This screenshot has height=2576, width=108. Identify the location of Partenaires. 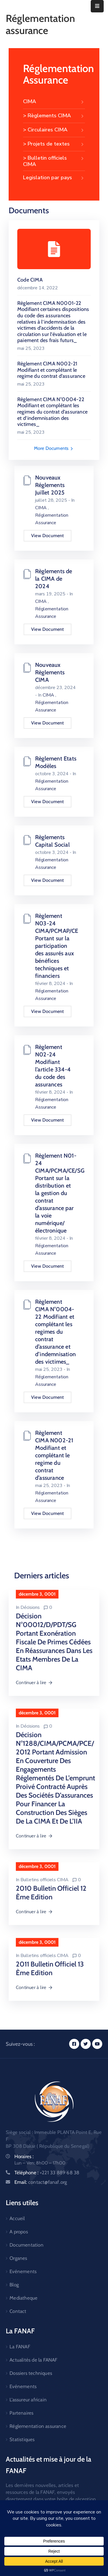
(21, 2413).